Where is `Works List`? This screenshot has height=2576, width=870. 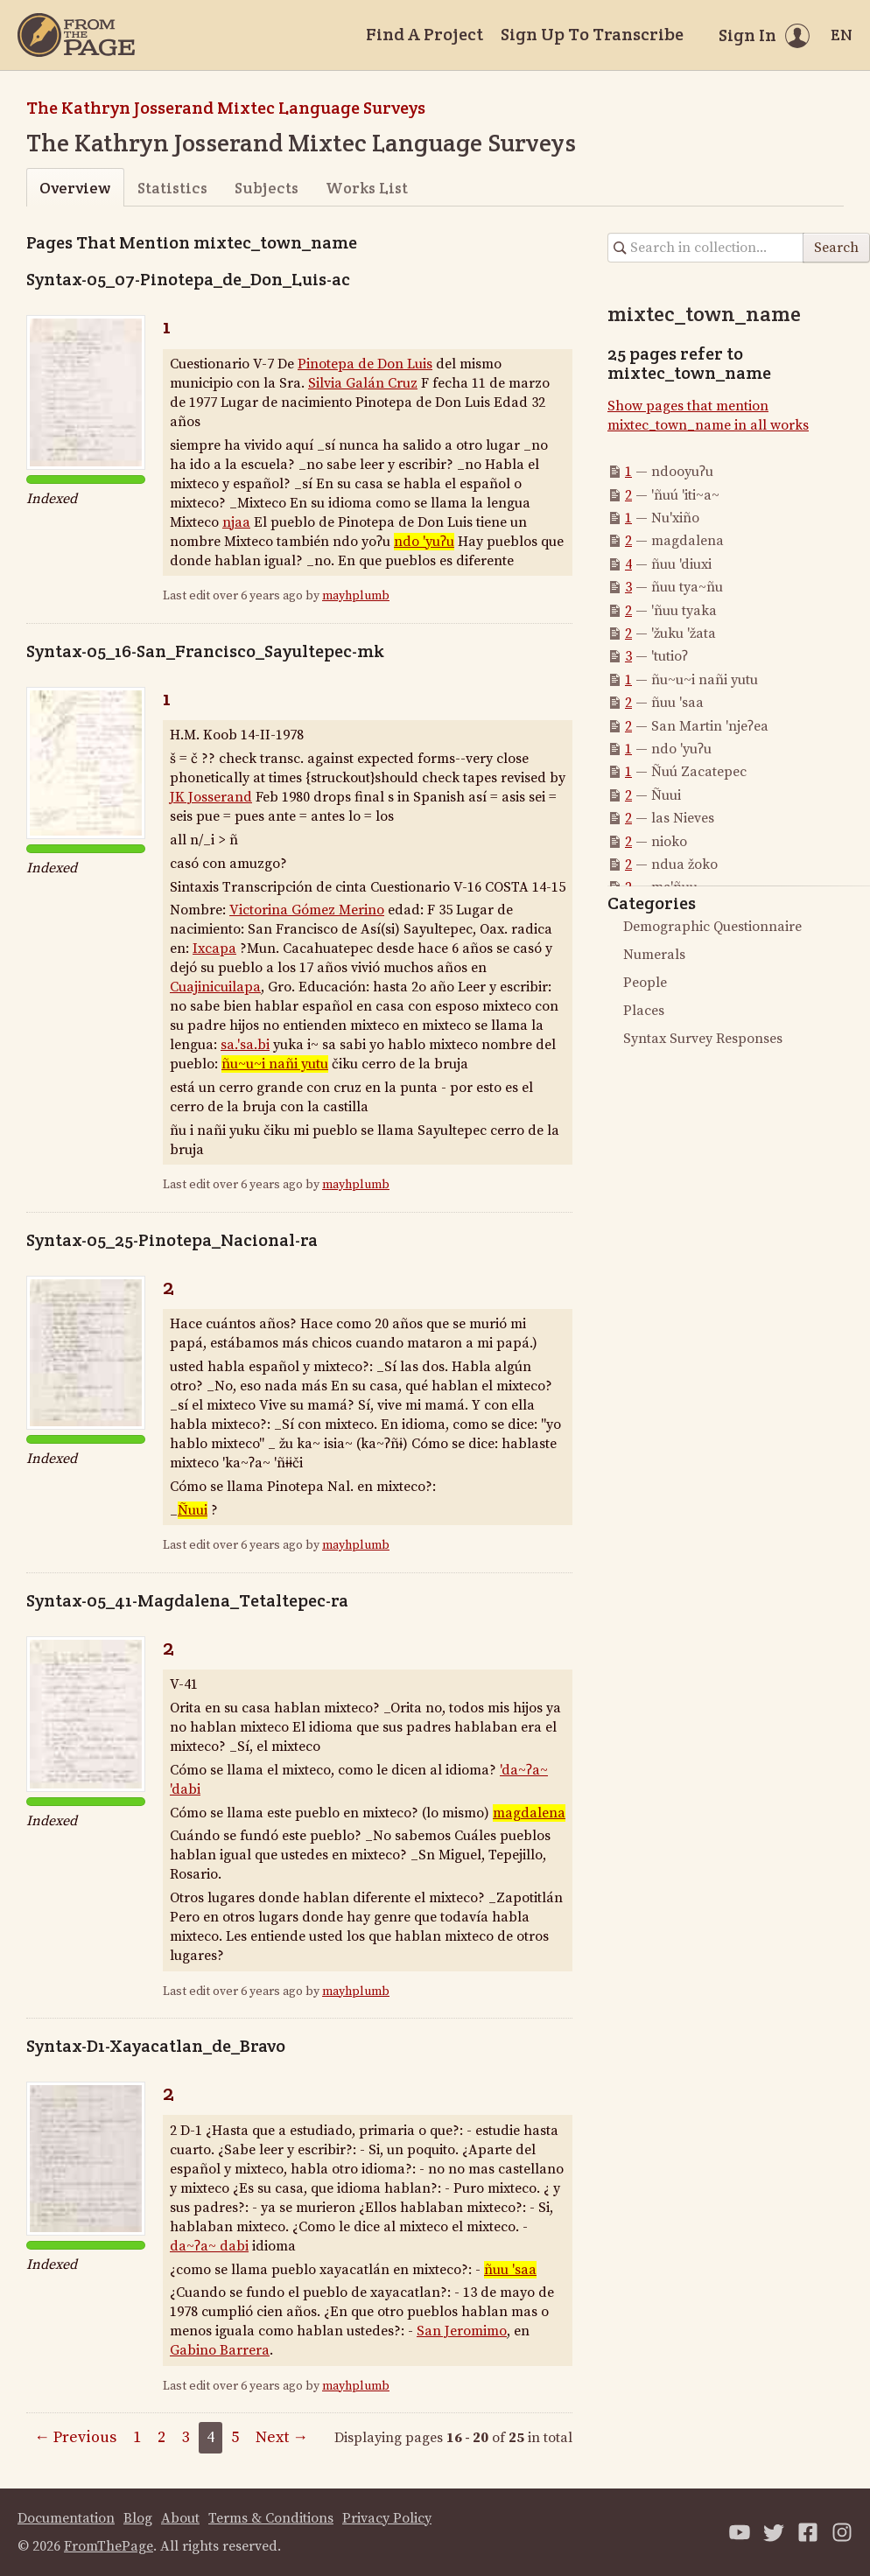
Works List is located at coordinates (367, 188).